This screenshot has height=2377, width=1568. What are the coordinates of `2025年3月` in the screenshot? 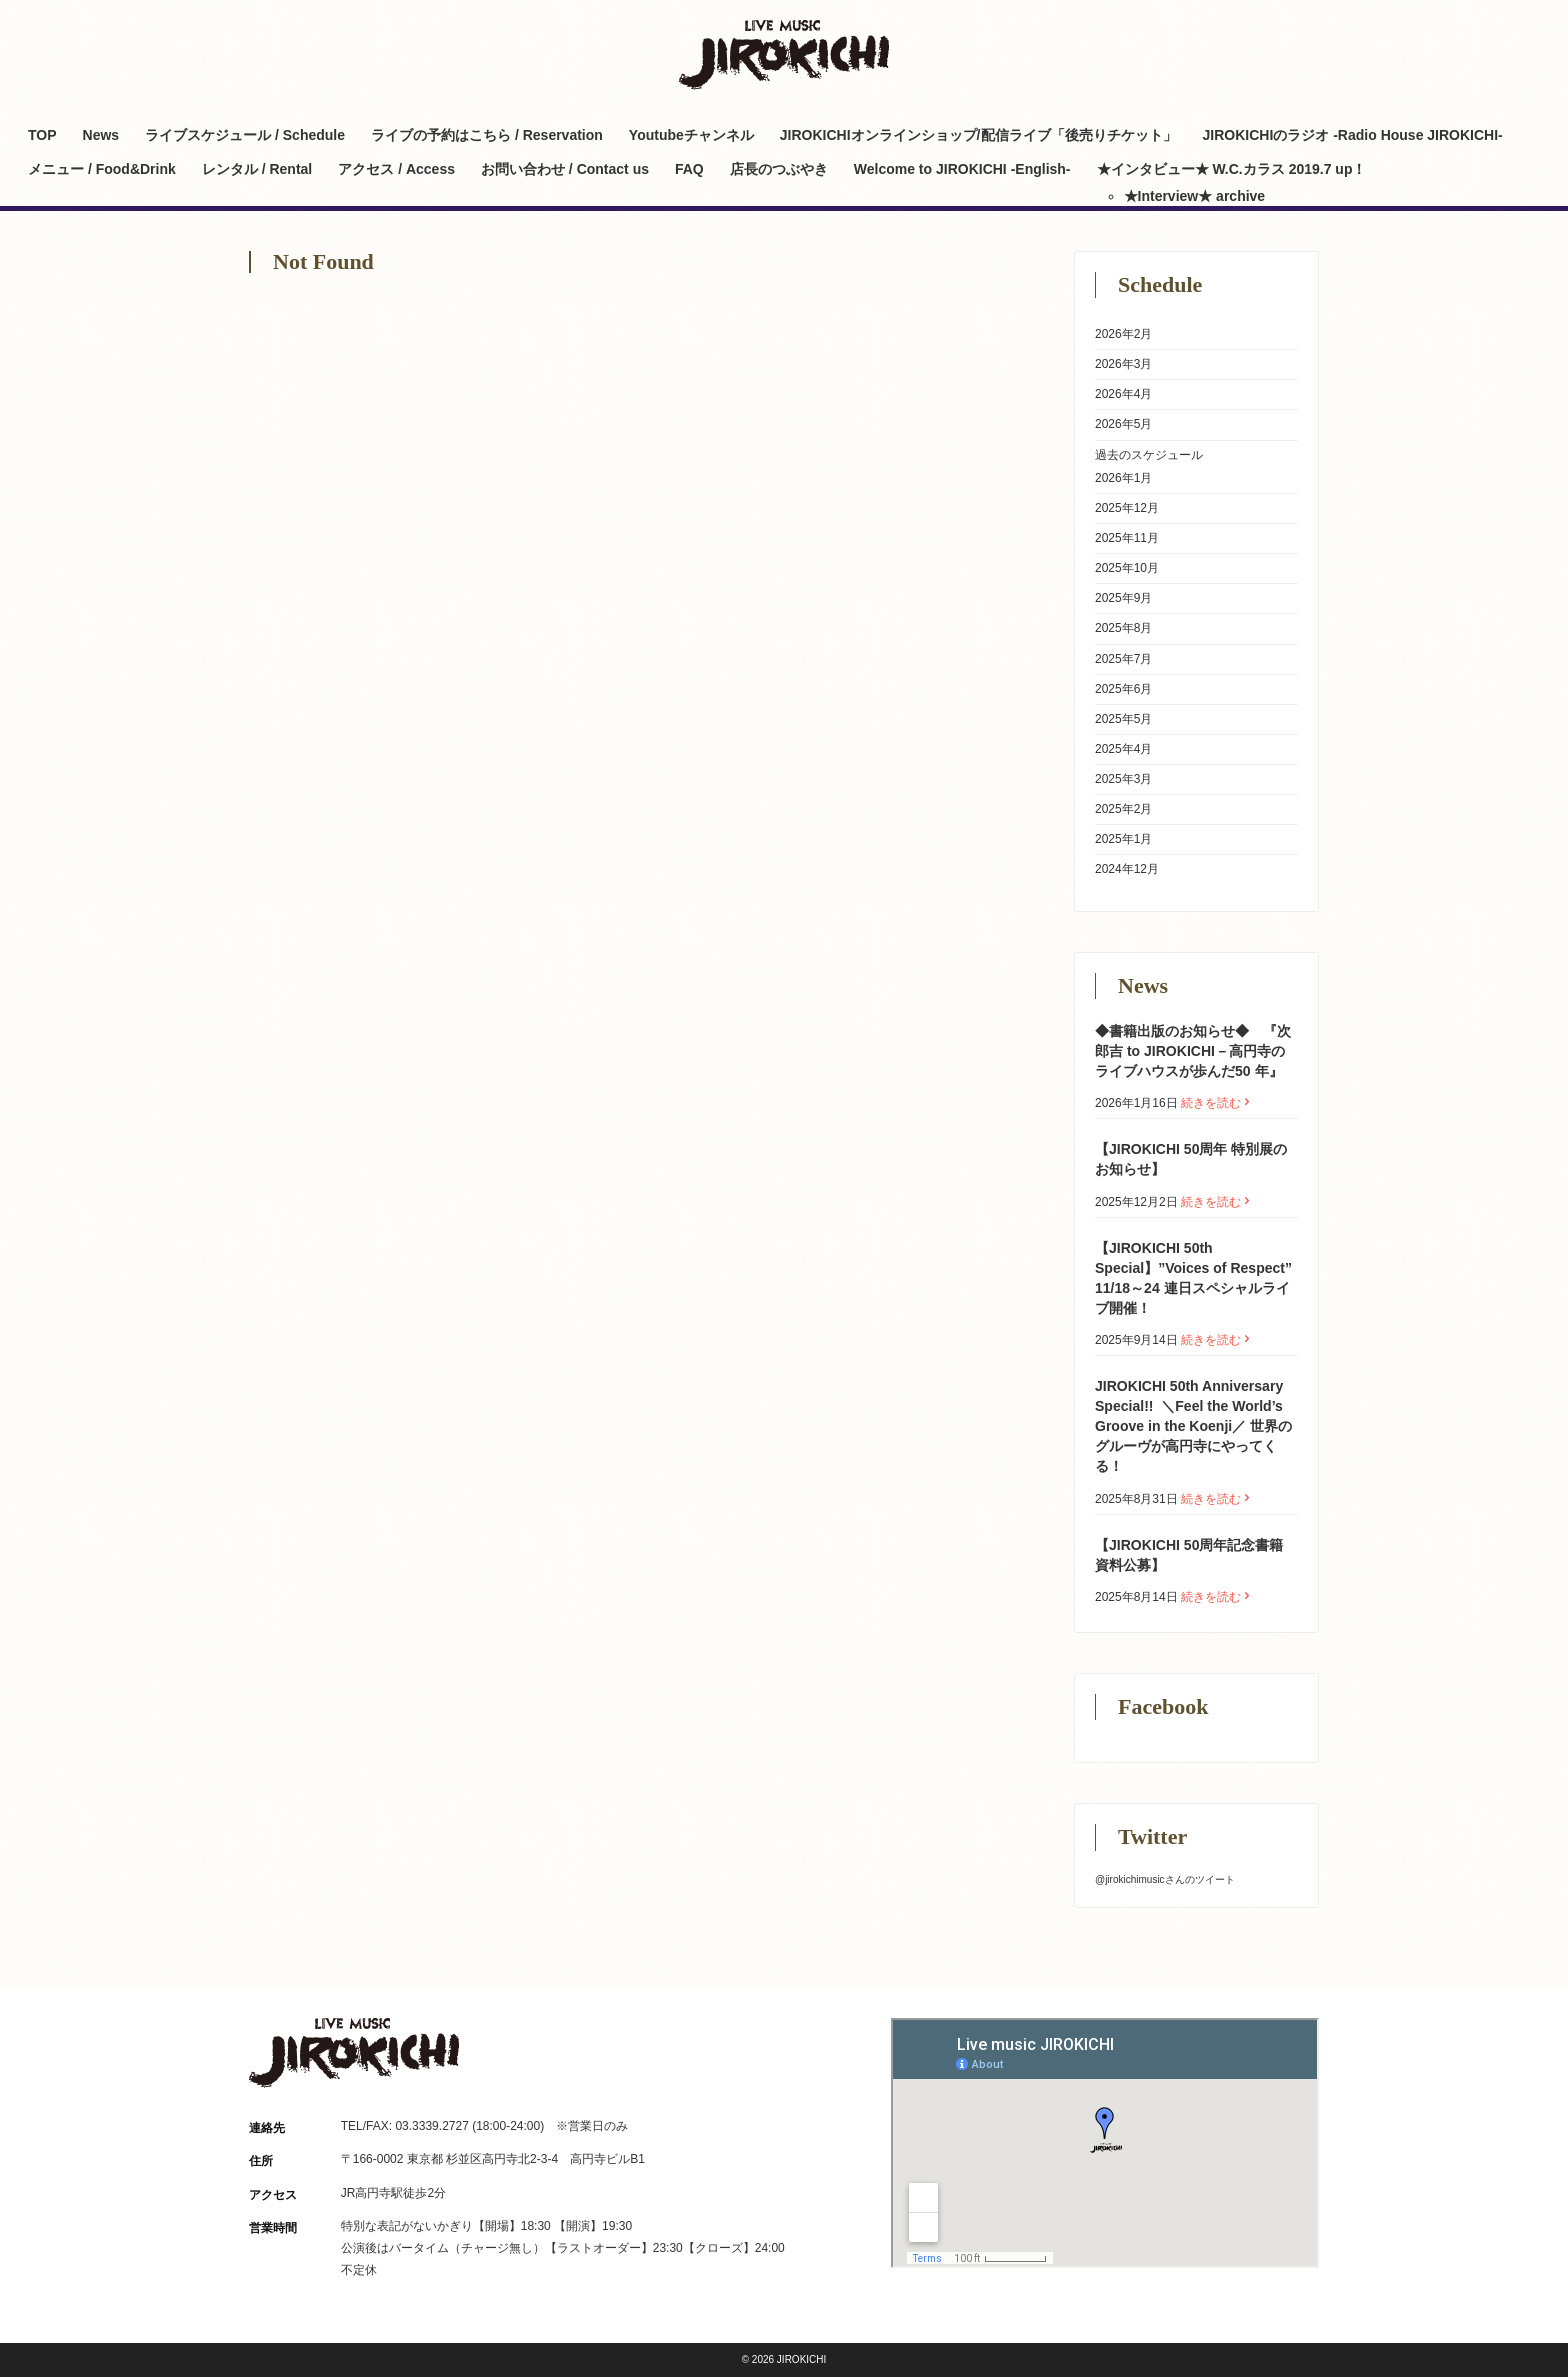 It's located at (1123, 779).